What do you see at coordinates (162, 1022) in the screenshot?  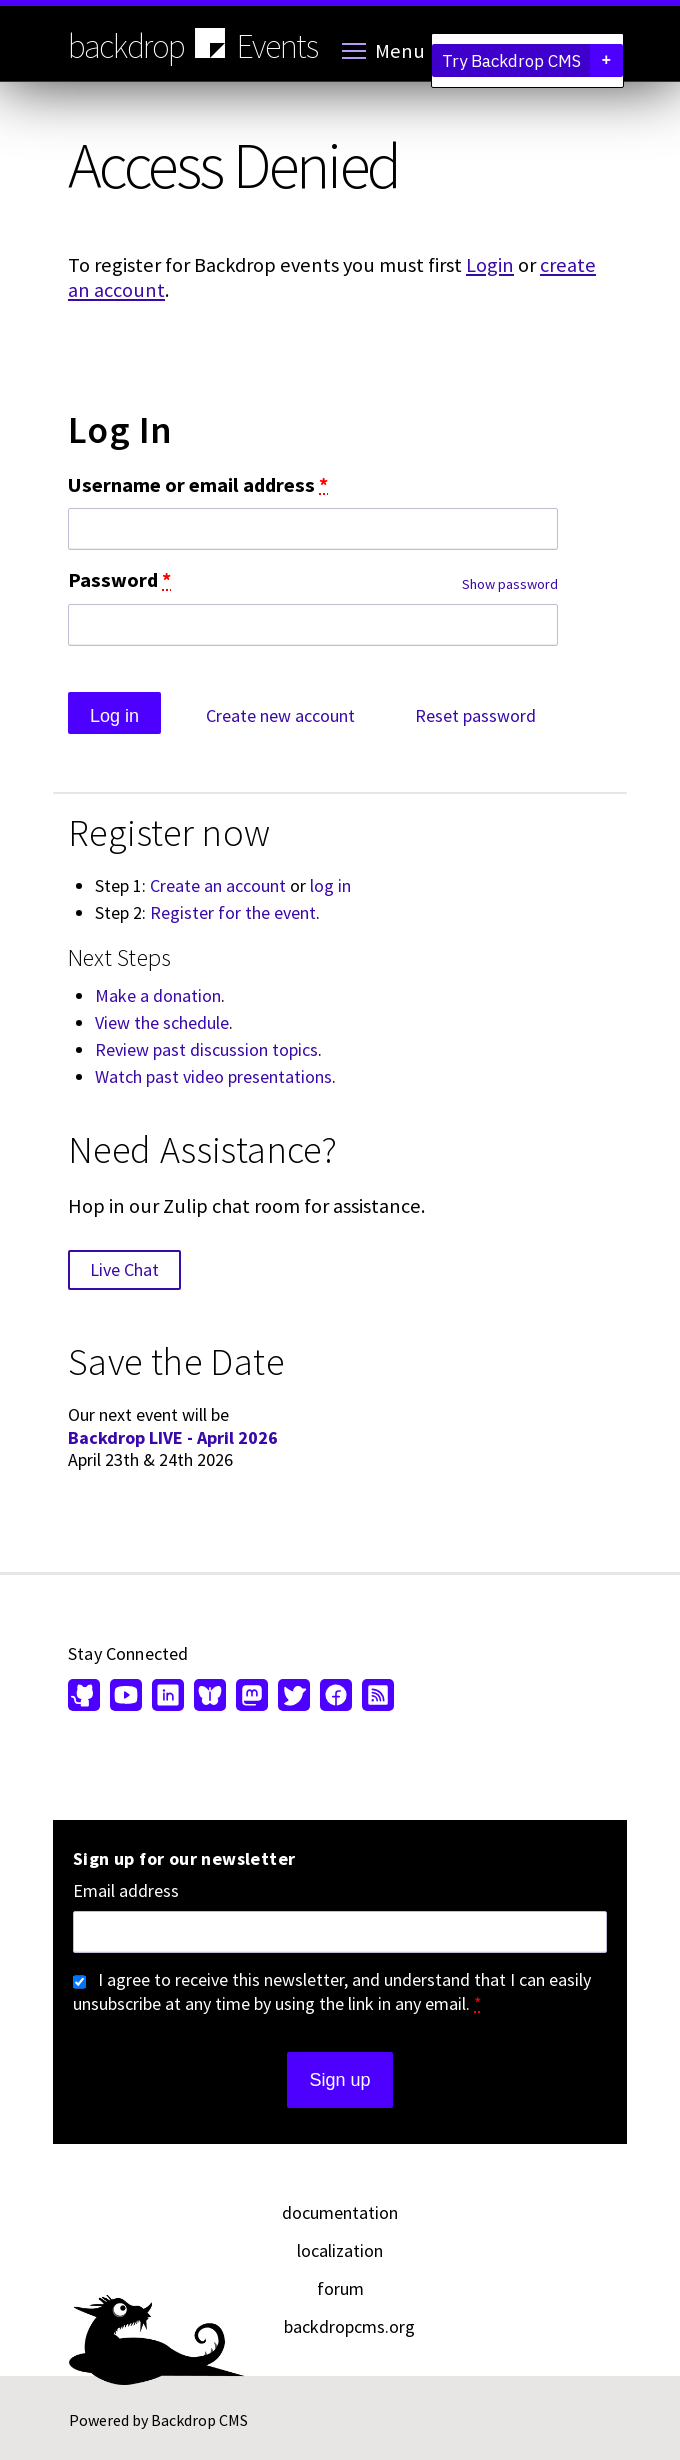 I see `View the schedule` at bounding box center [162, 1022].